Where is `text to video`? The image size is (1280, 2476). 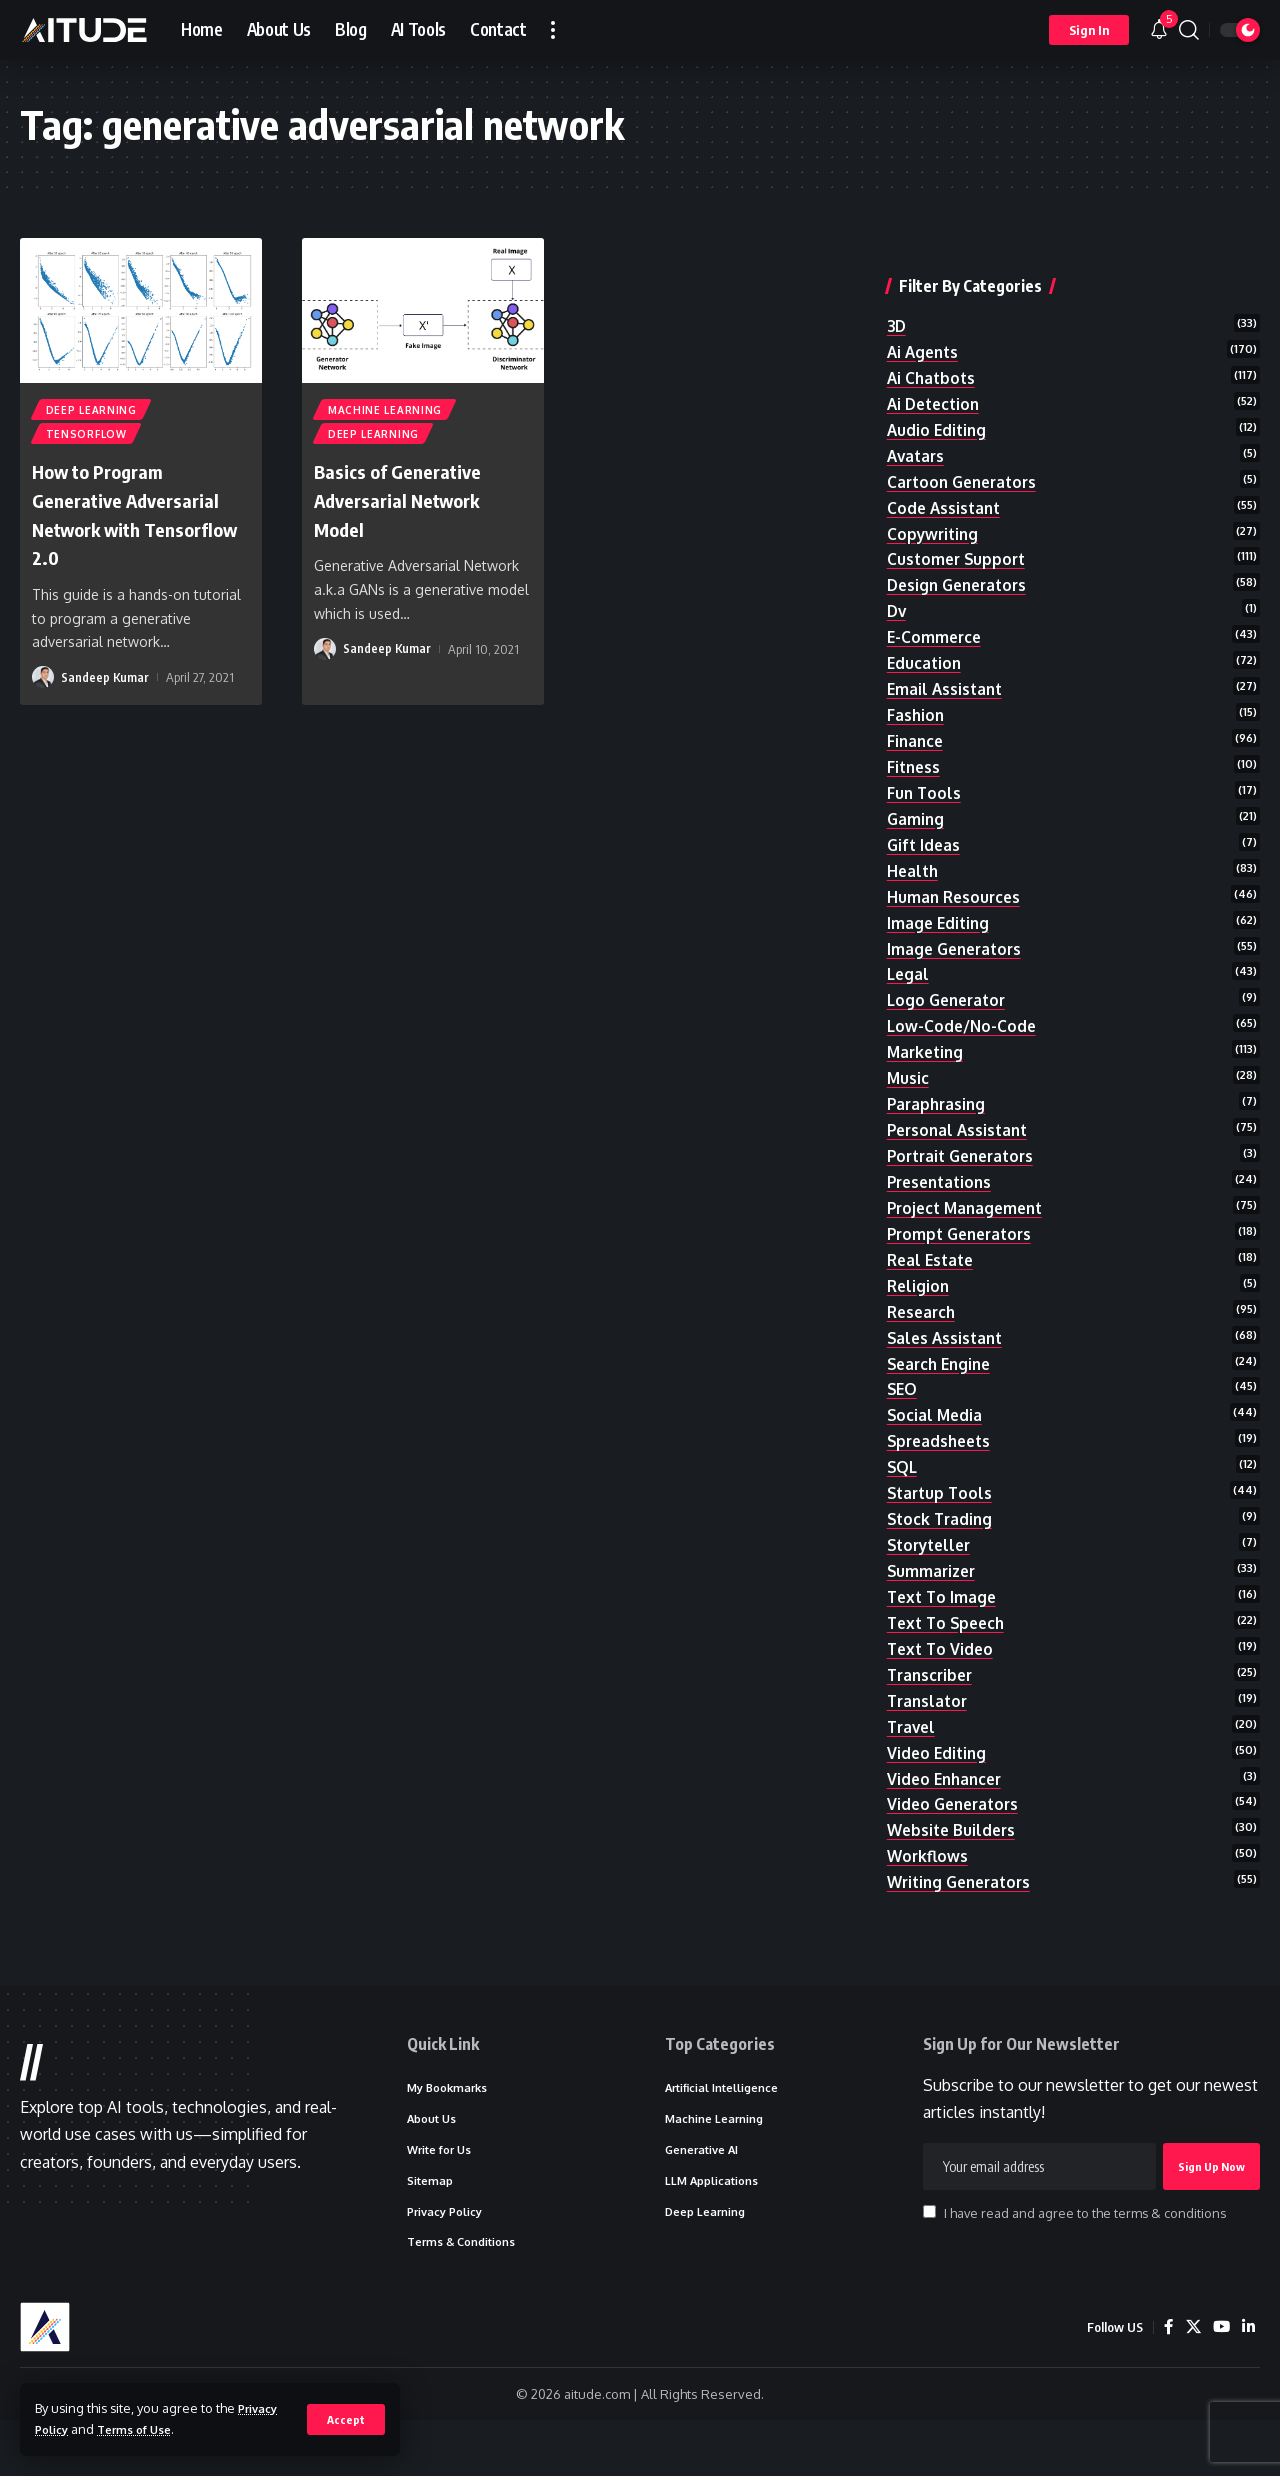
text to video is located at coordinates (942, 1674).